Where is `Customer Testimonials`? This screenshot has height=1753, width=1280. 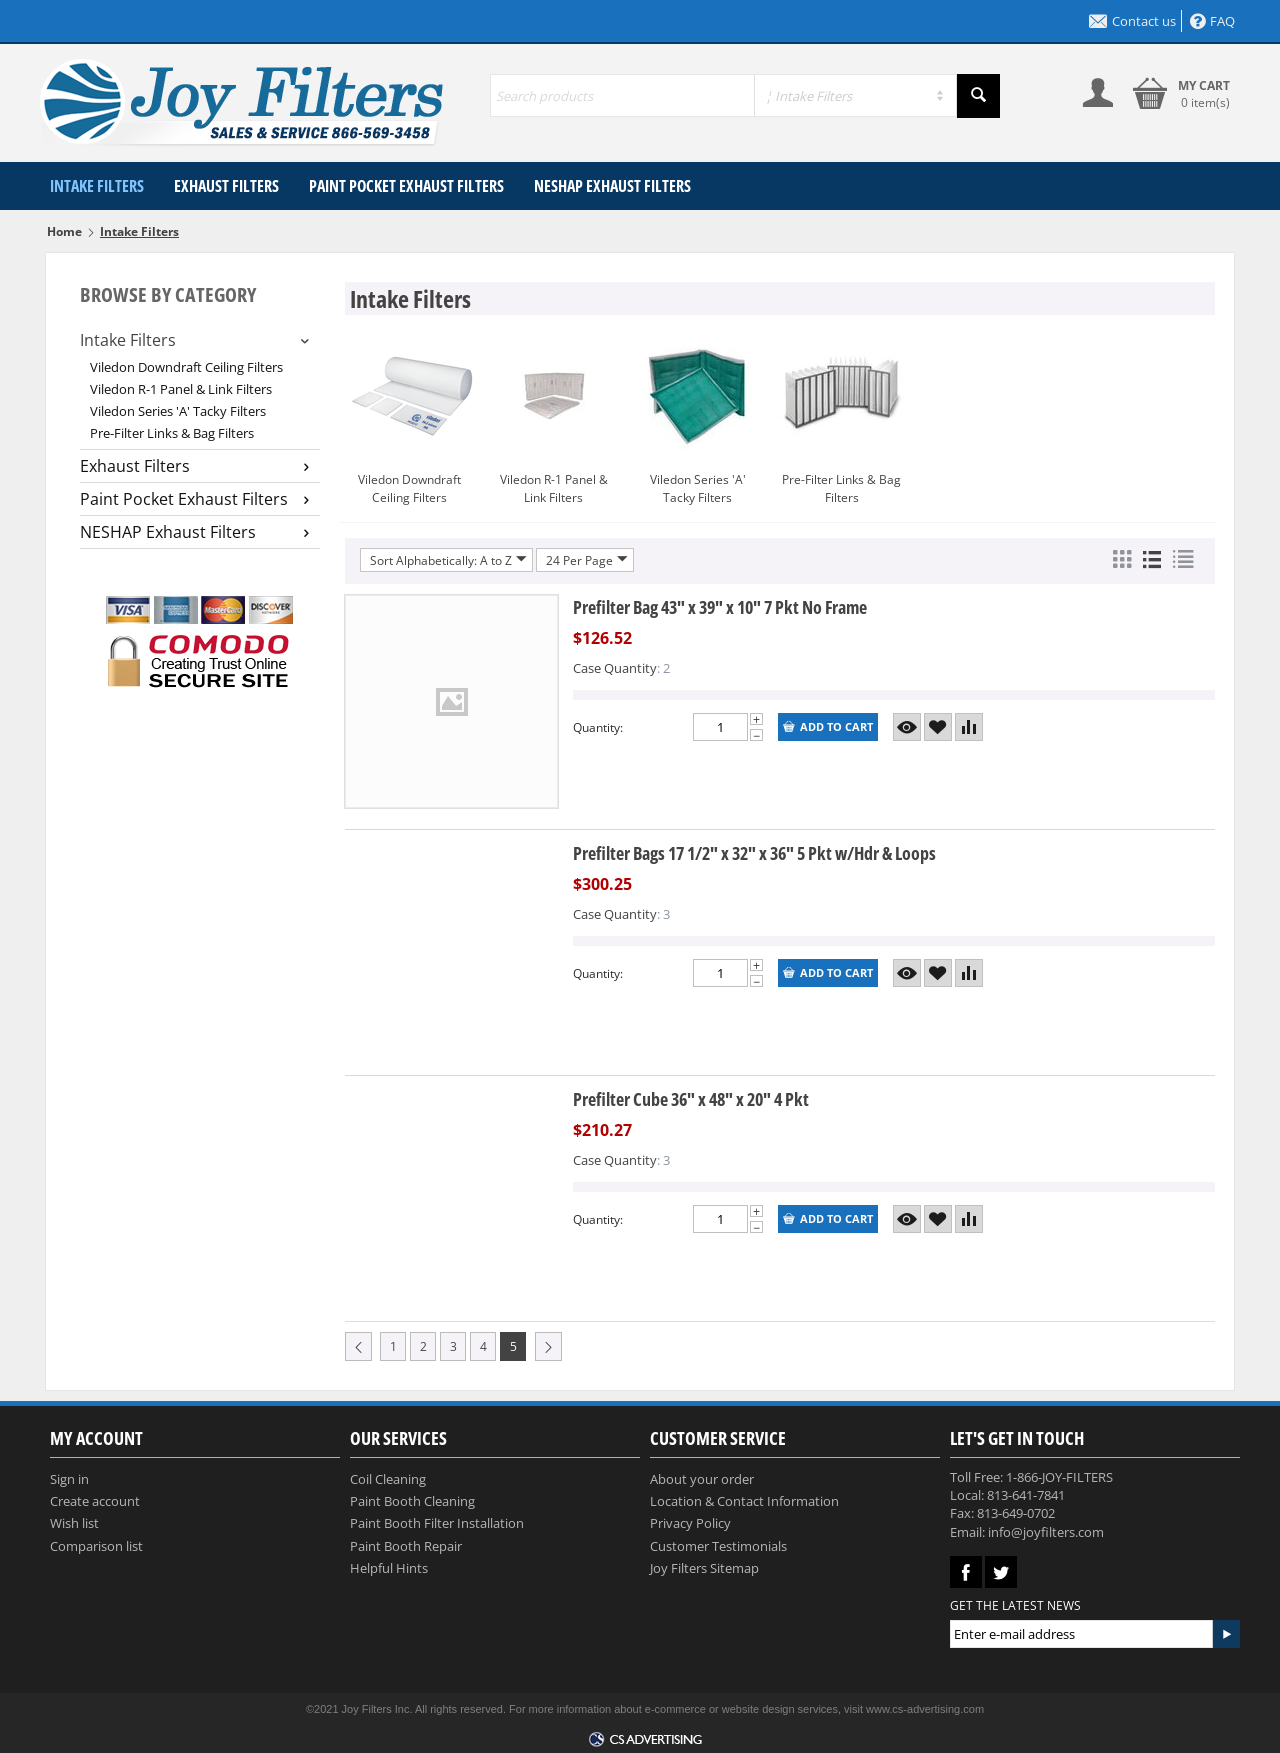 Customer Testimonials is located at coordinates (718, 1546).